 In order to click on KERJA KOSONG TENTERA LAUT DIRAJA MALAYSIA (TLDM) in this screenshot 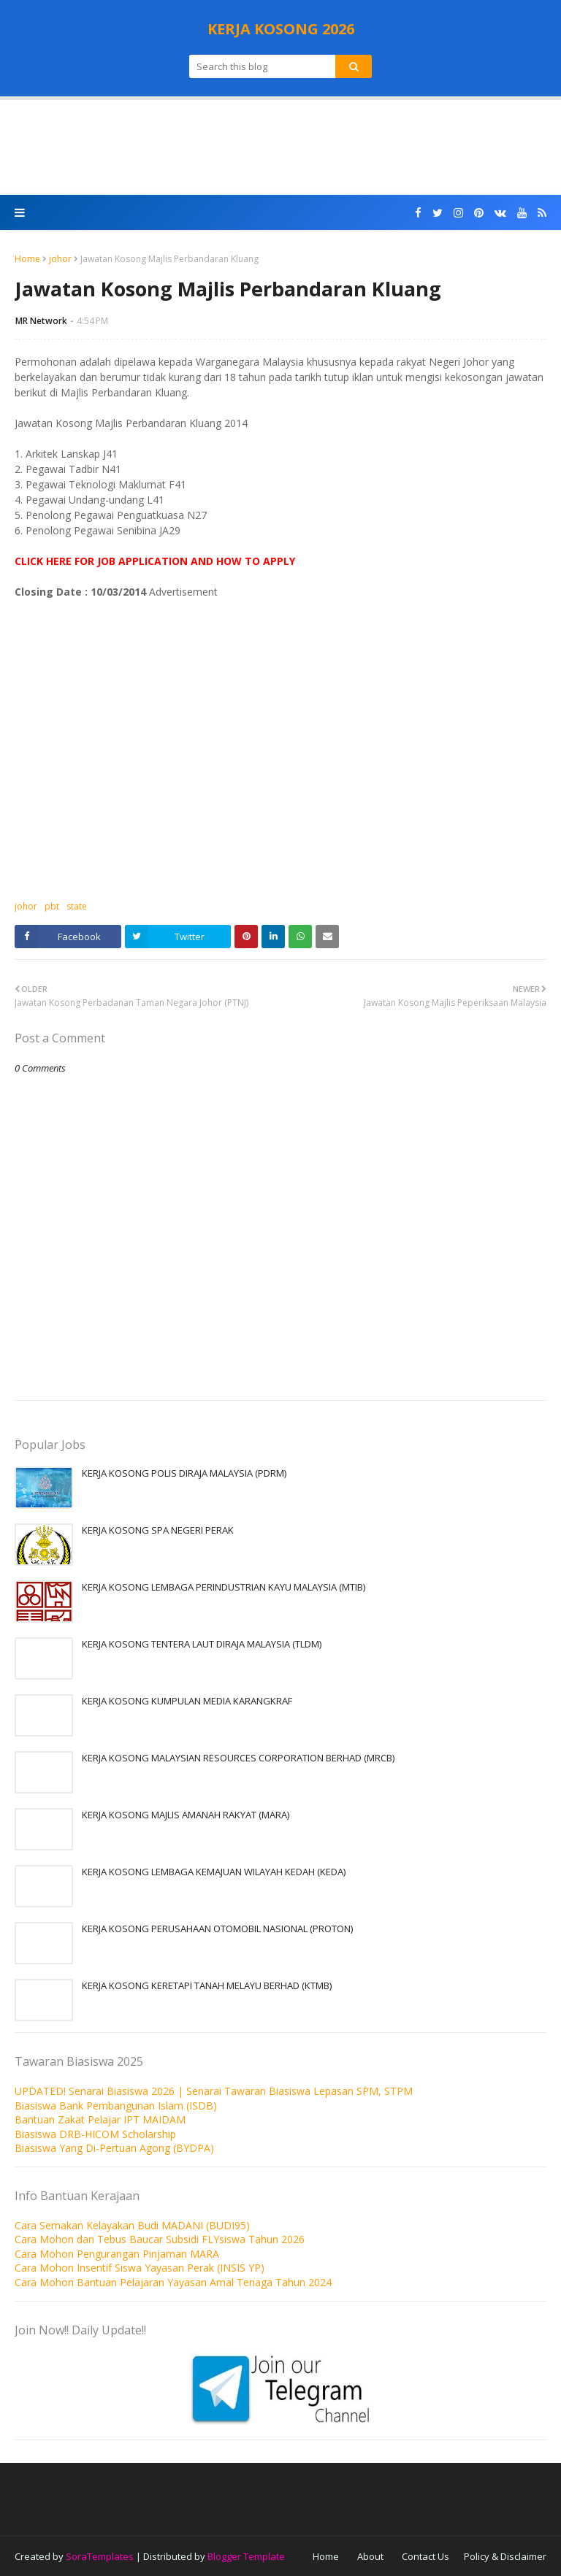, I will do `click(201, 1643)`.